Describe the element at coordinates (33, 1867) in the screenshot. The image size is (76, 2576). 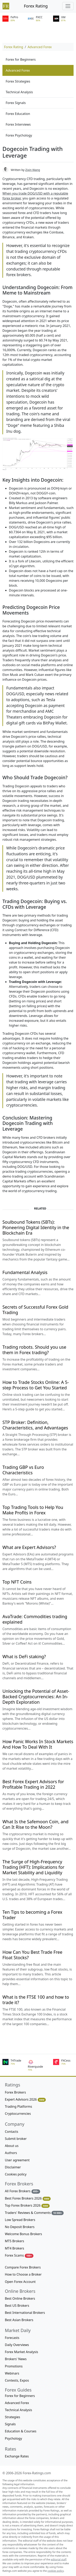
I see `The Surge of High-Frequency Trading (HFT): Implications for Market Stability and Liquidity` at that location.